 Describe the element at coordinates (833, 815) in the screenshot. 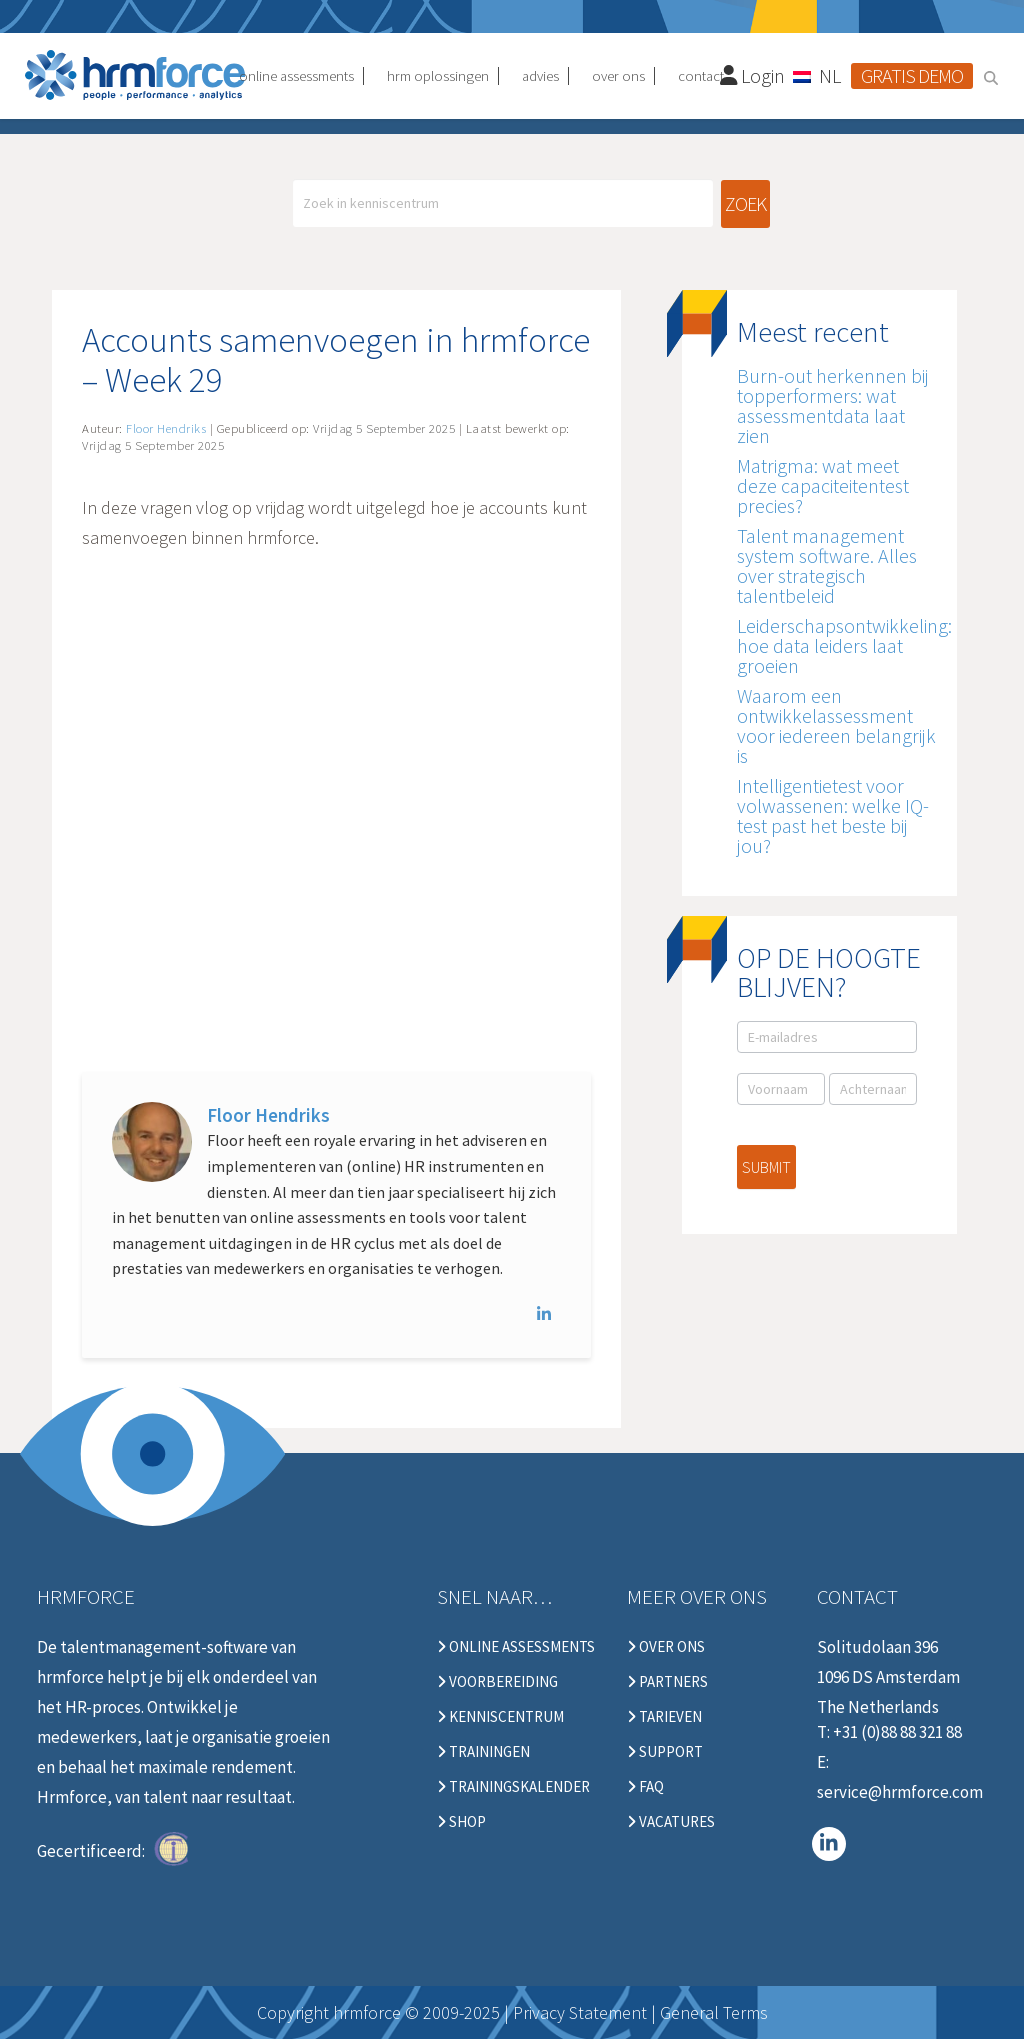

I see `Intelligentietest voor volwassenen: welke IQ-test past het beste bij jou?` at that location.